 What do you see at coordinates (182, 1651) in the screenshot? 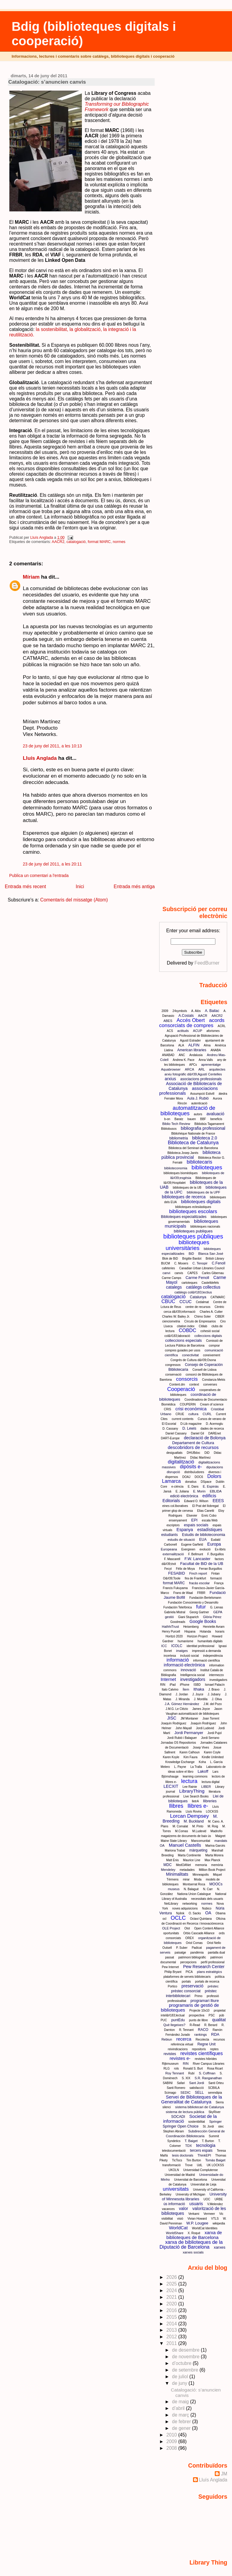
I see `imatges` at bounding box center [182, 1651].